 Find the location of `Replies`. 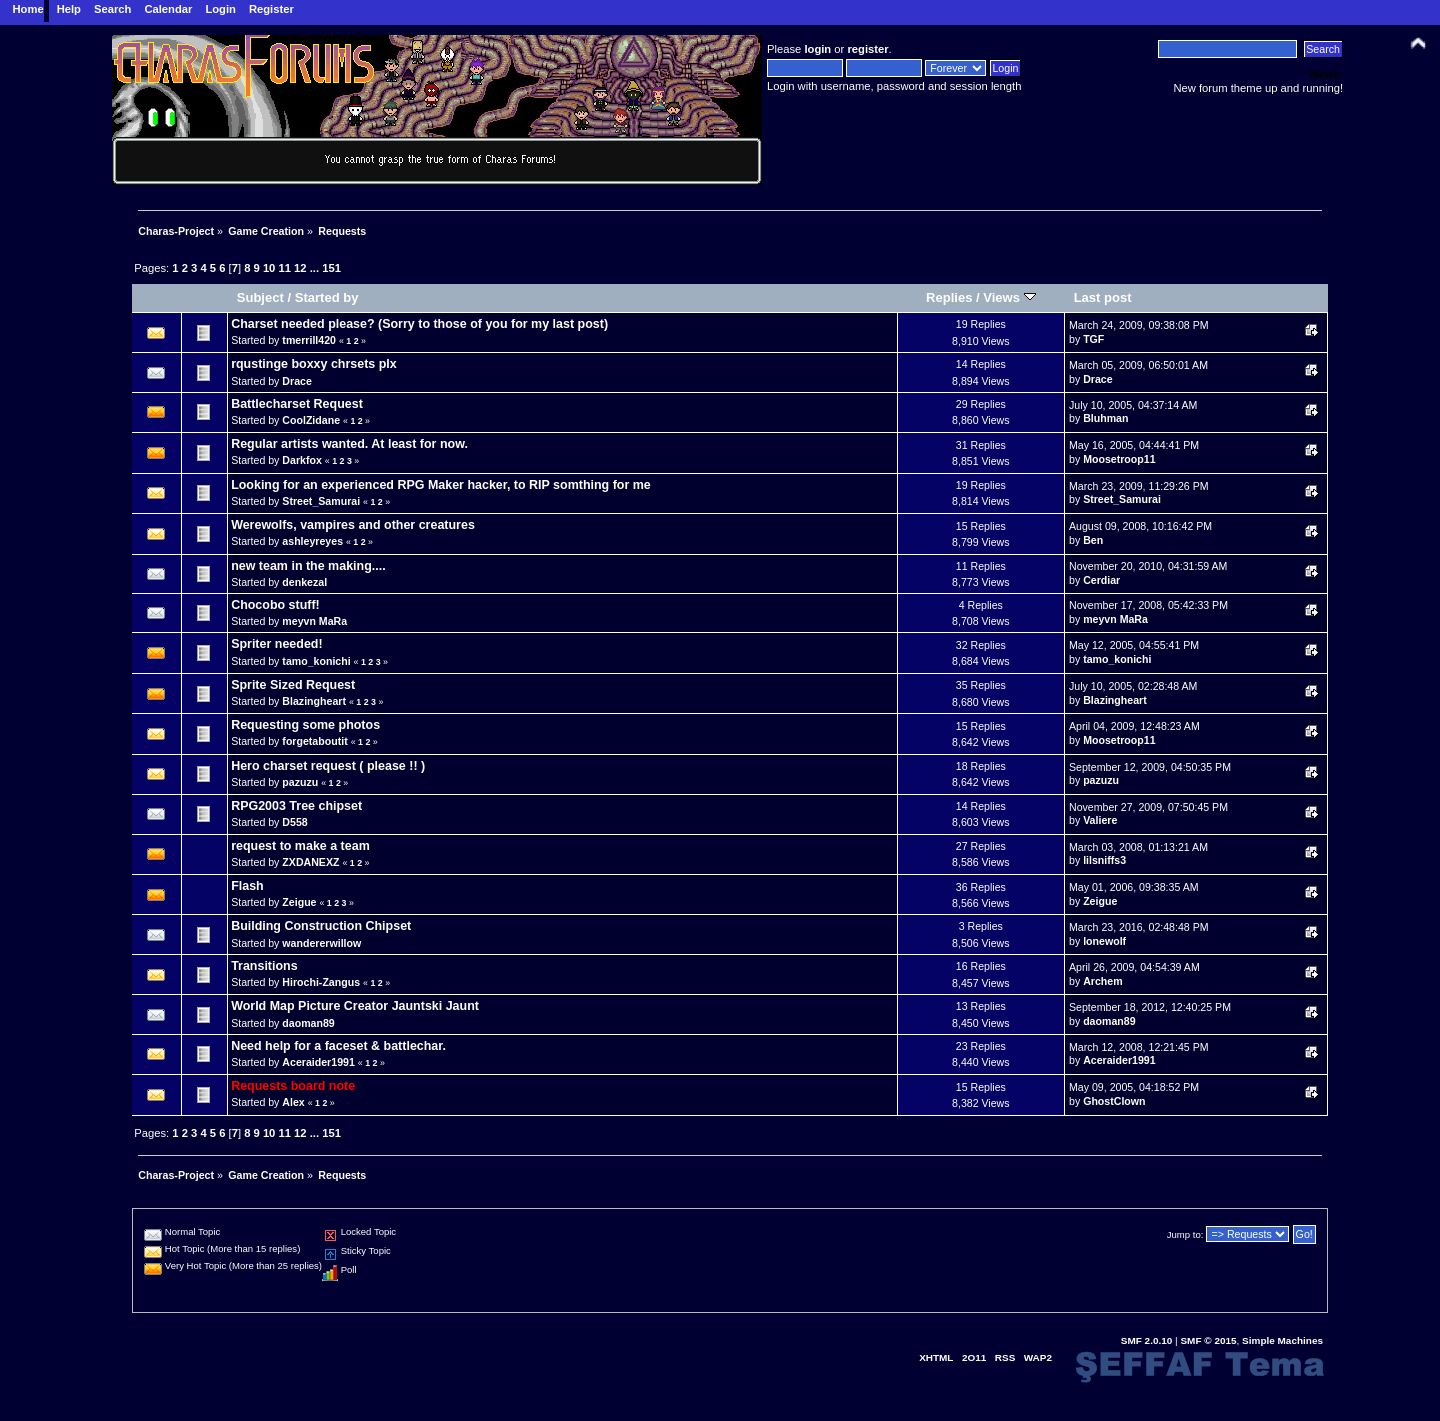

Replies is located at coordinates (949, 297).